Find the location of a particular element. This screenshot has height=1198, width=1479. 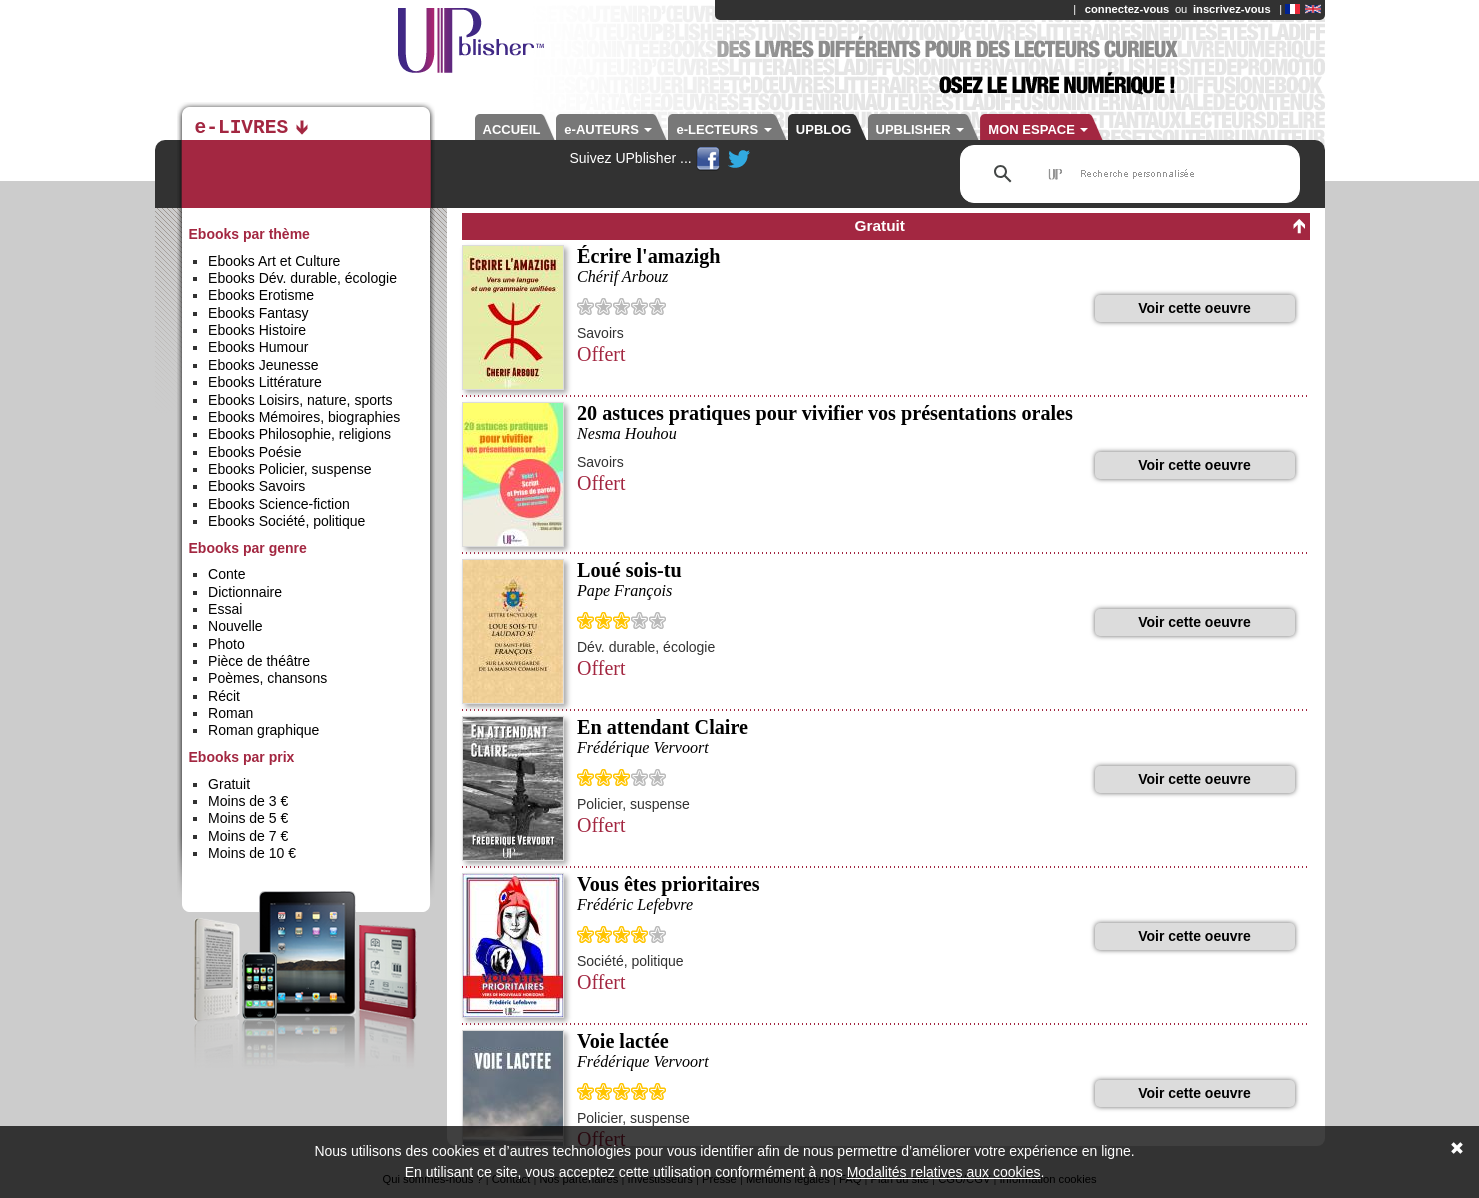

e-LECTEURS is located at coordinates (723, 129).